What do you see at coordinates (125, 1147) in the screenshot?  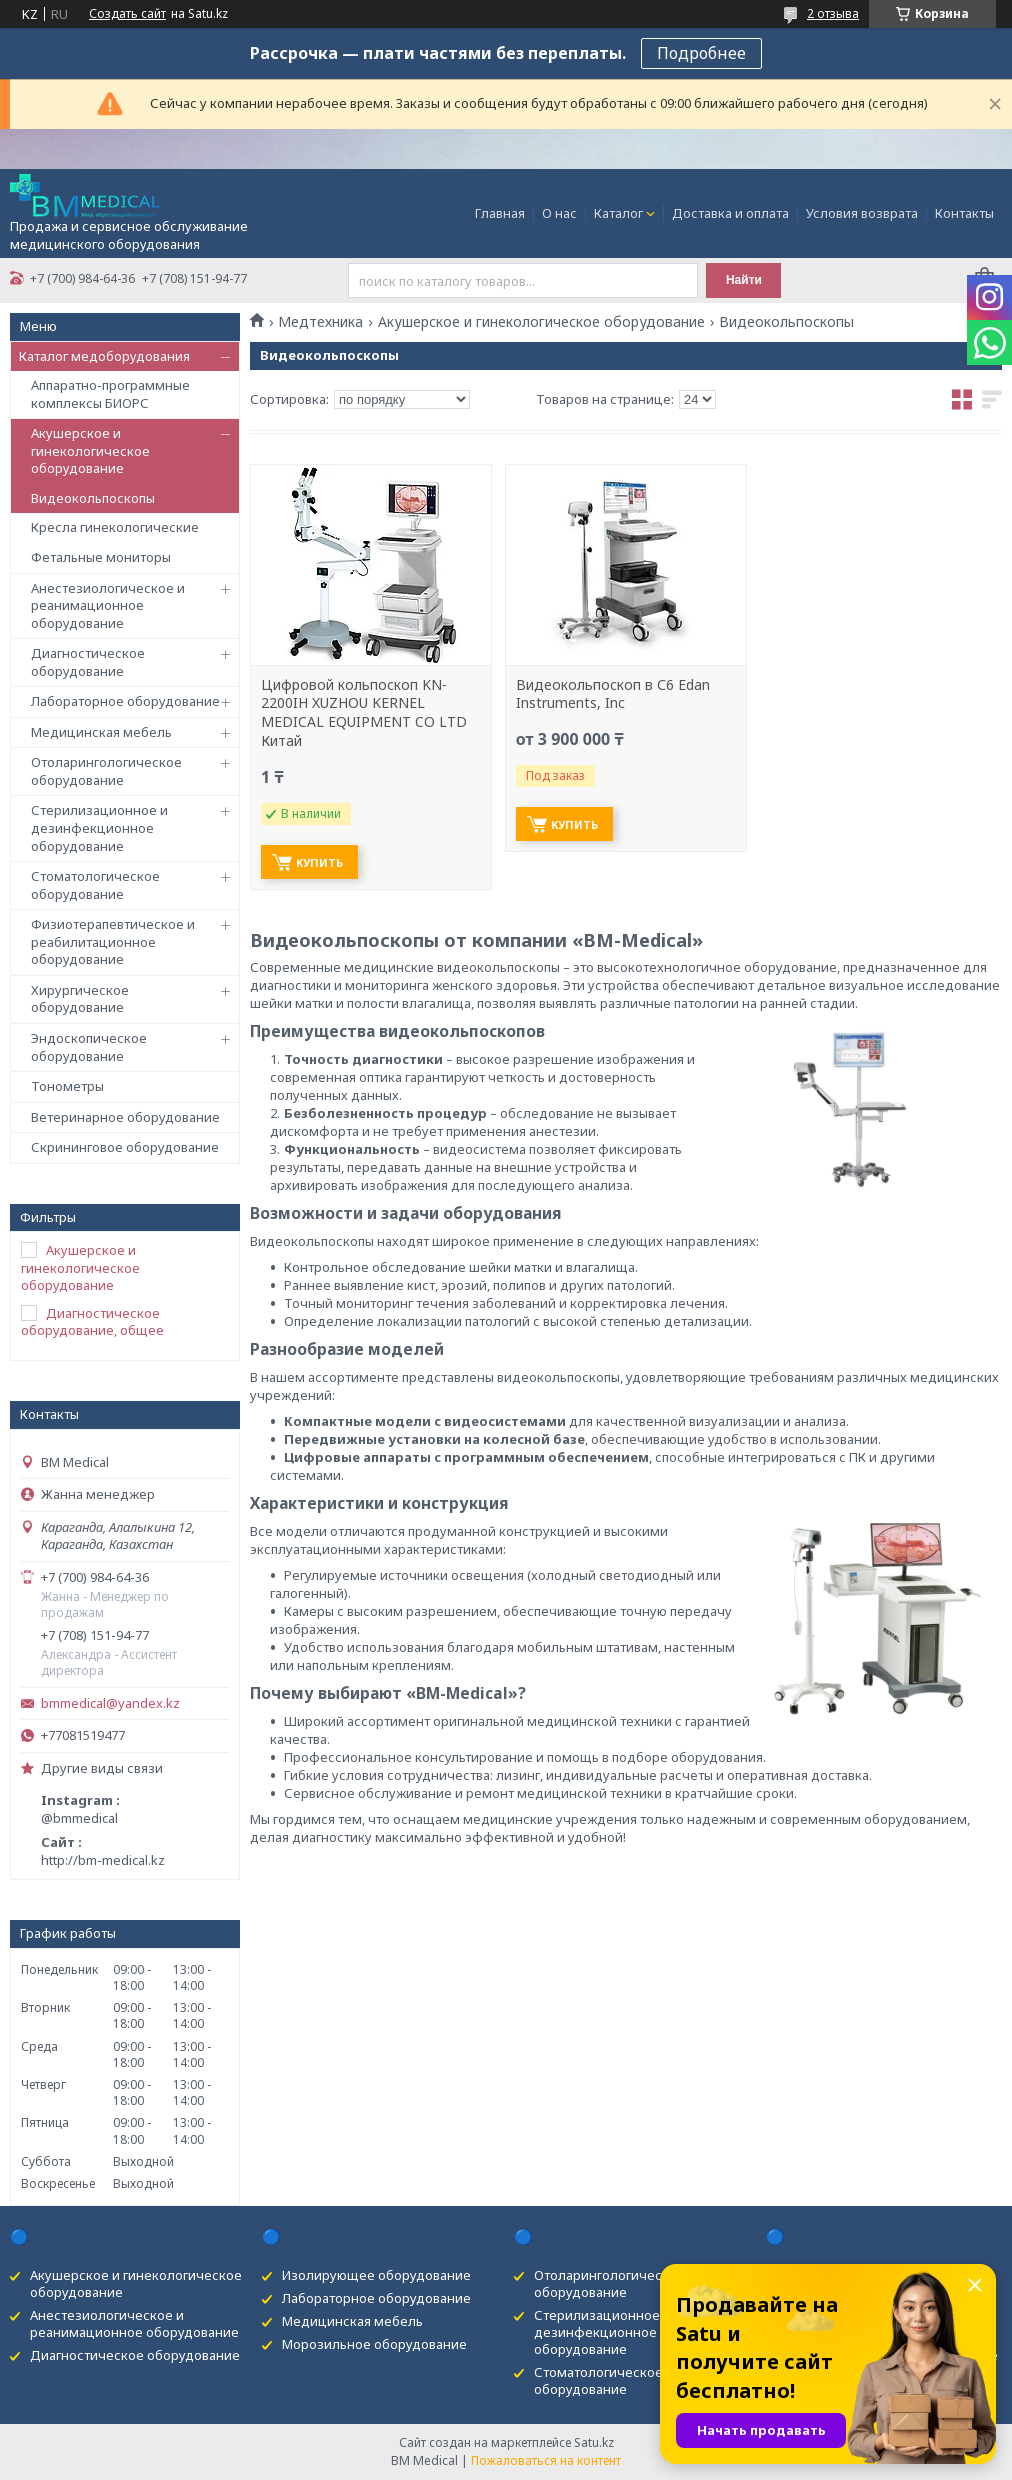 I see `Скрининговое оборудование` at bounding box center [125, 1147].